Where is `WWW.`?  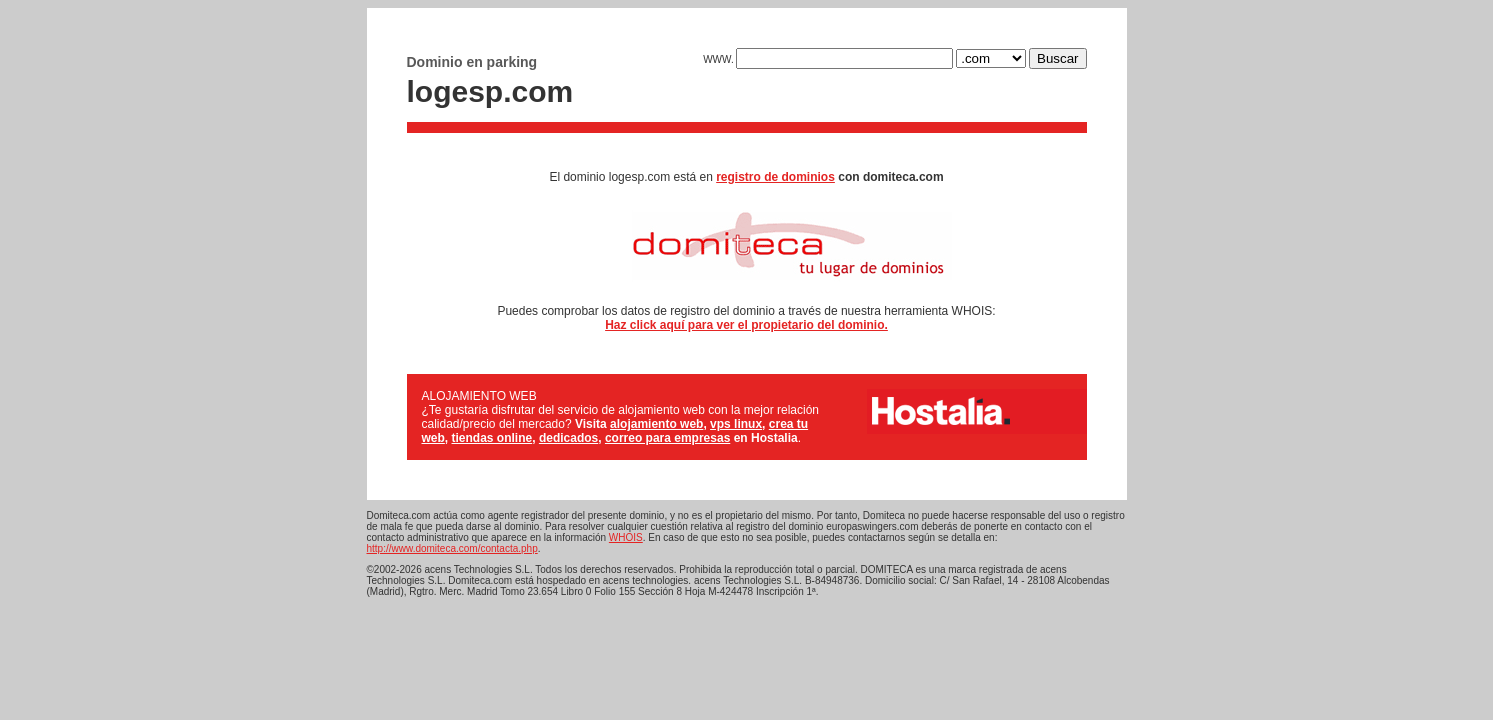 WWW. is located at coordinates (828, 59).